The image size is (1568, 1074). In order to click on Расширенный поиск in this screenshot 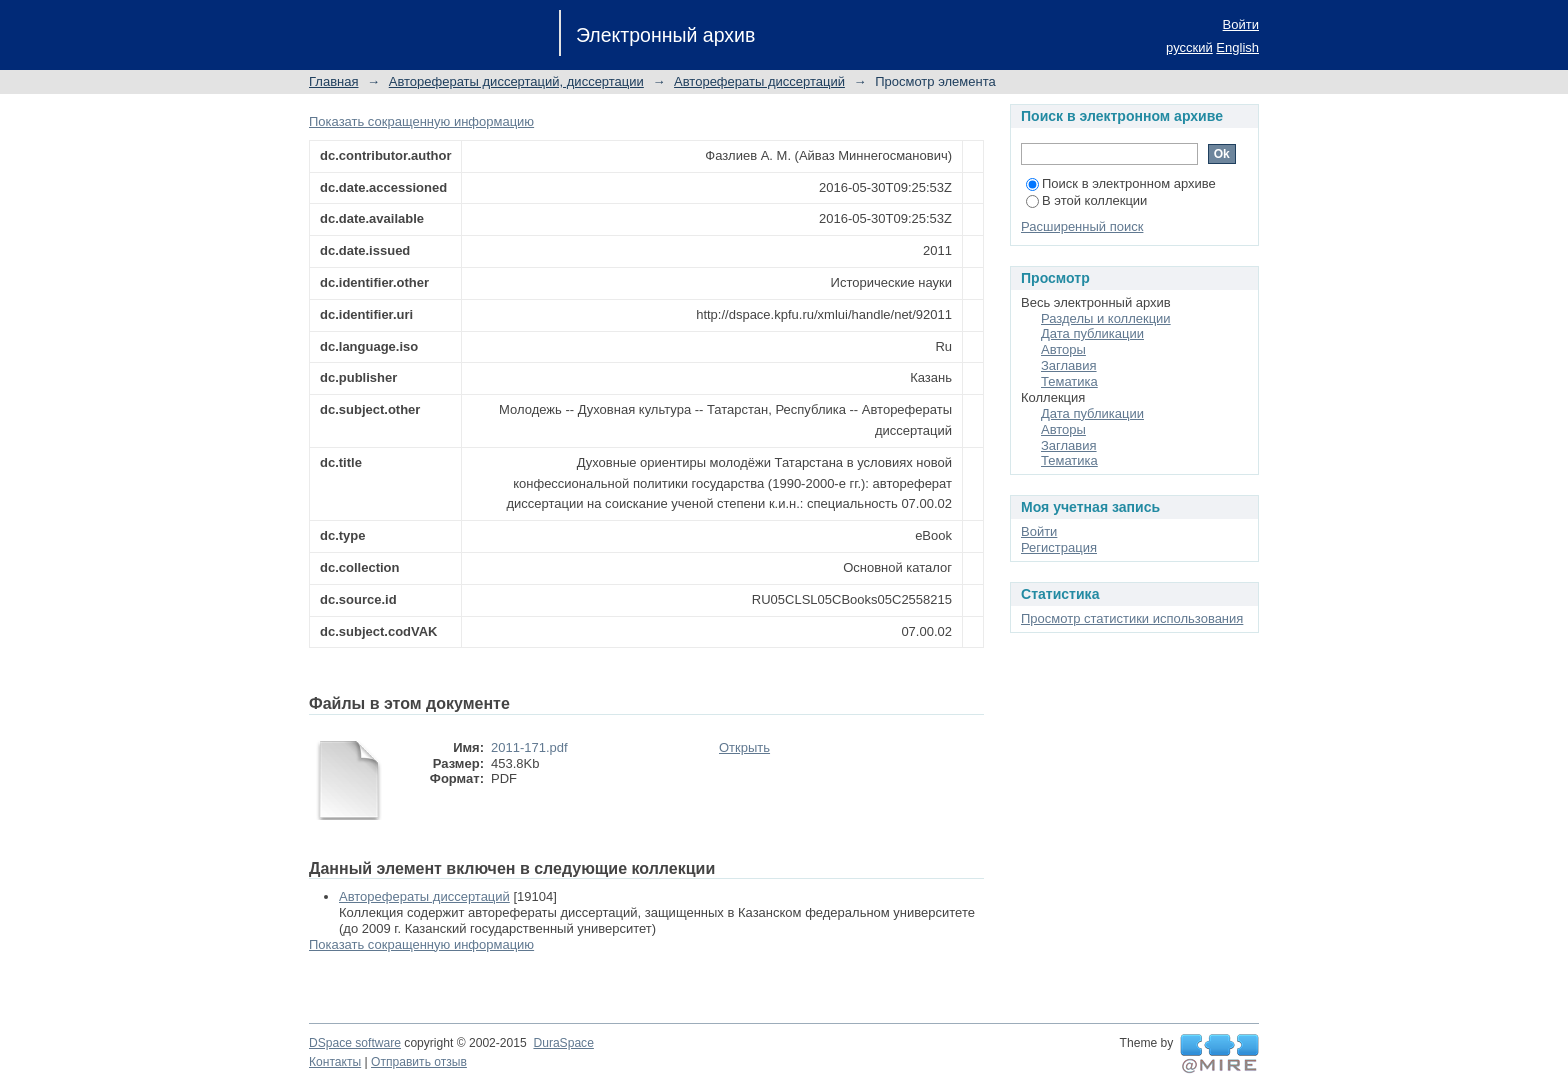, I will do `click(1082, 226)`.